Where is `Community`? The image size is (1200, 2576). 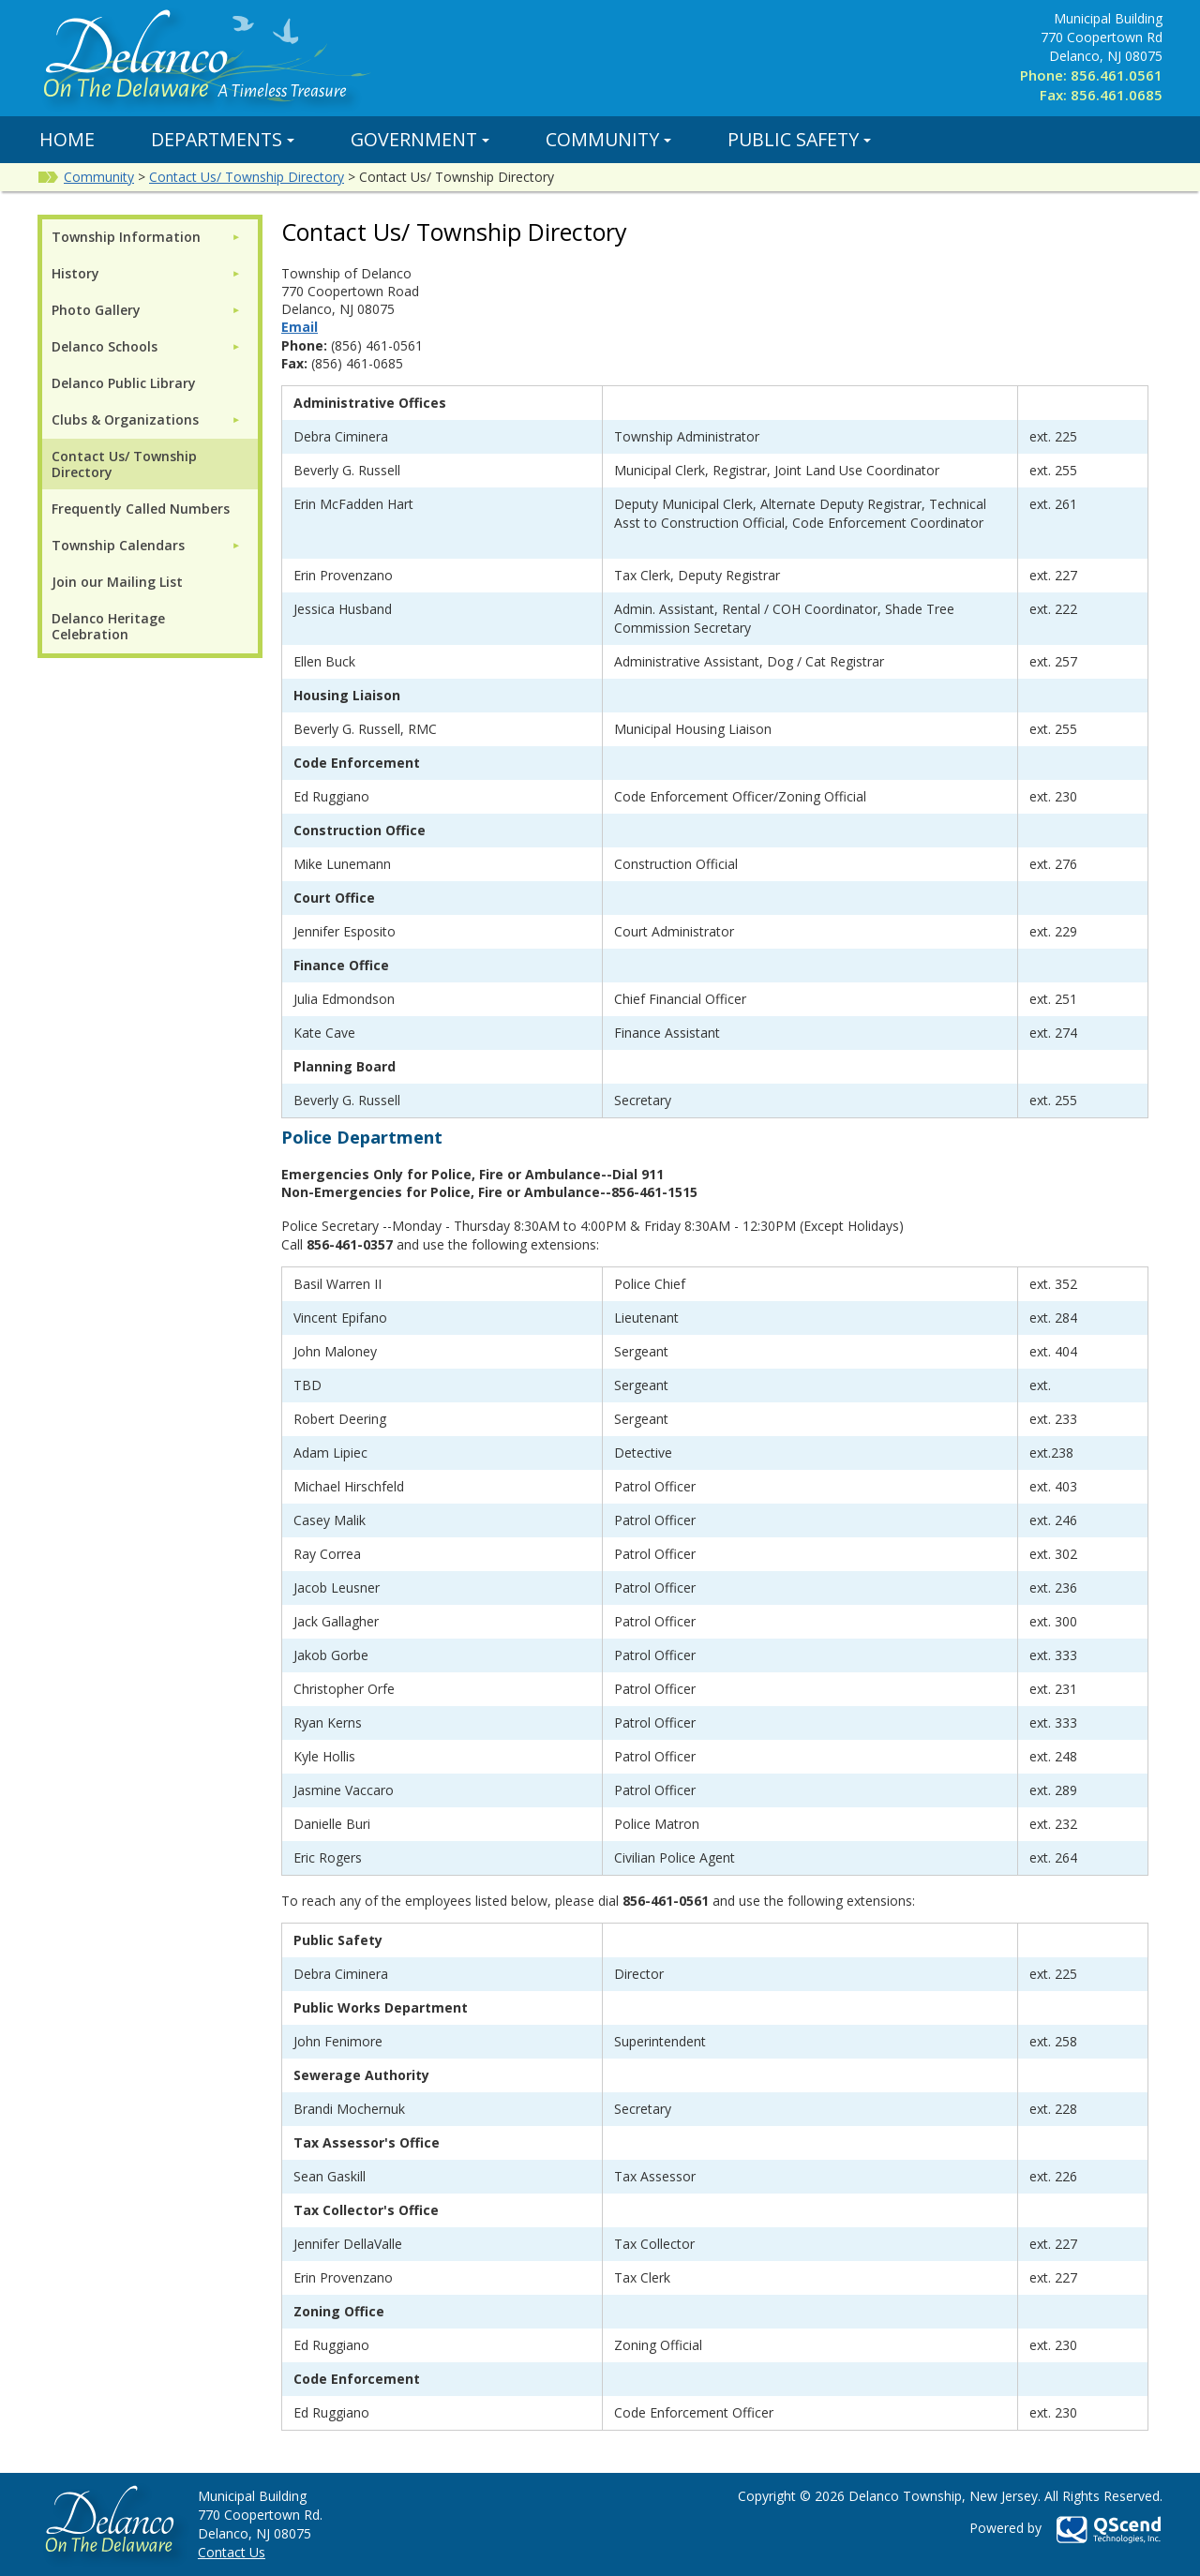
Community is located at coordinates (99, 177).